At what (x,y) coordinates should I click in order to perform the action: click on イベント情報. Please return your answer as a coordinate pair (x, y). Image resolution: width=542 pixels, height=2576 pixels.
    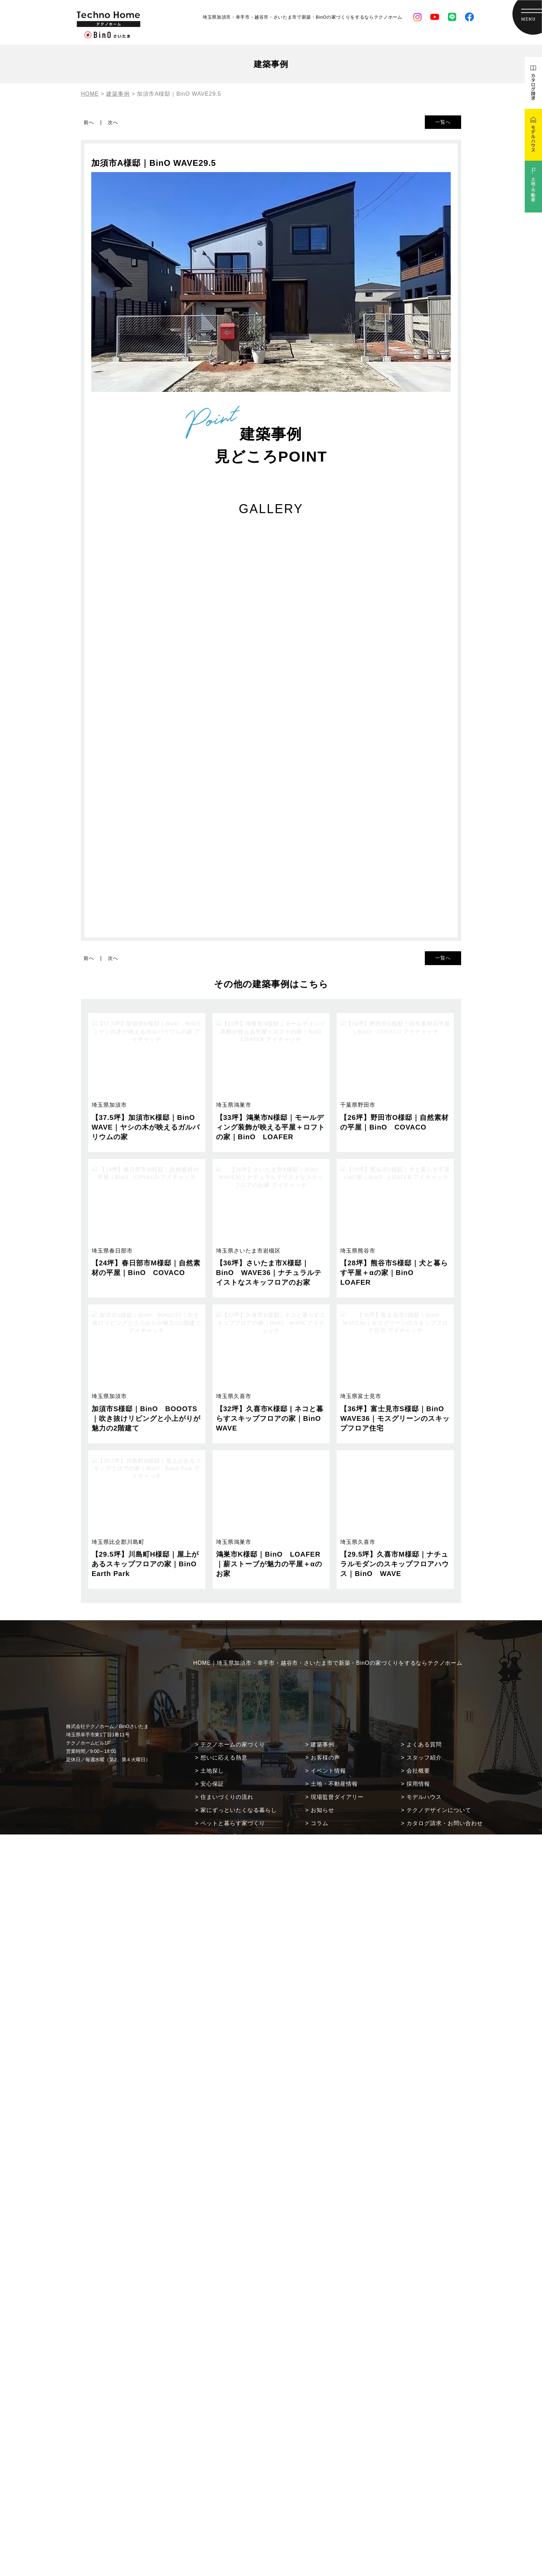
    Looking at the image, I should click on (328, 1771).